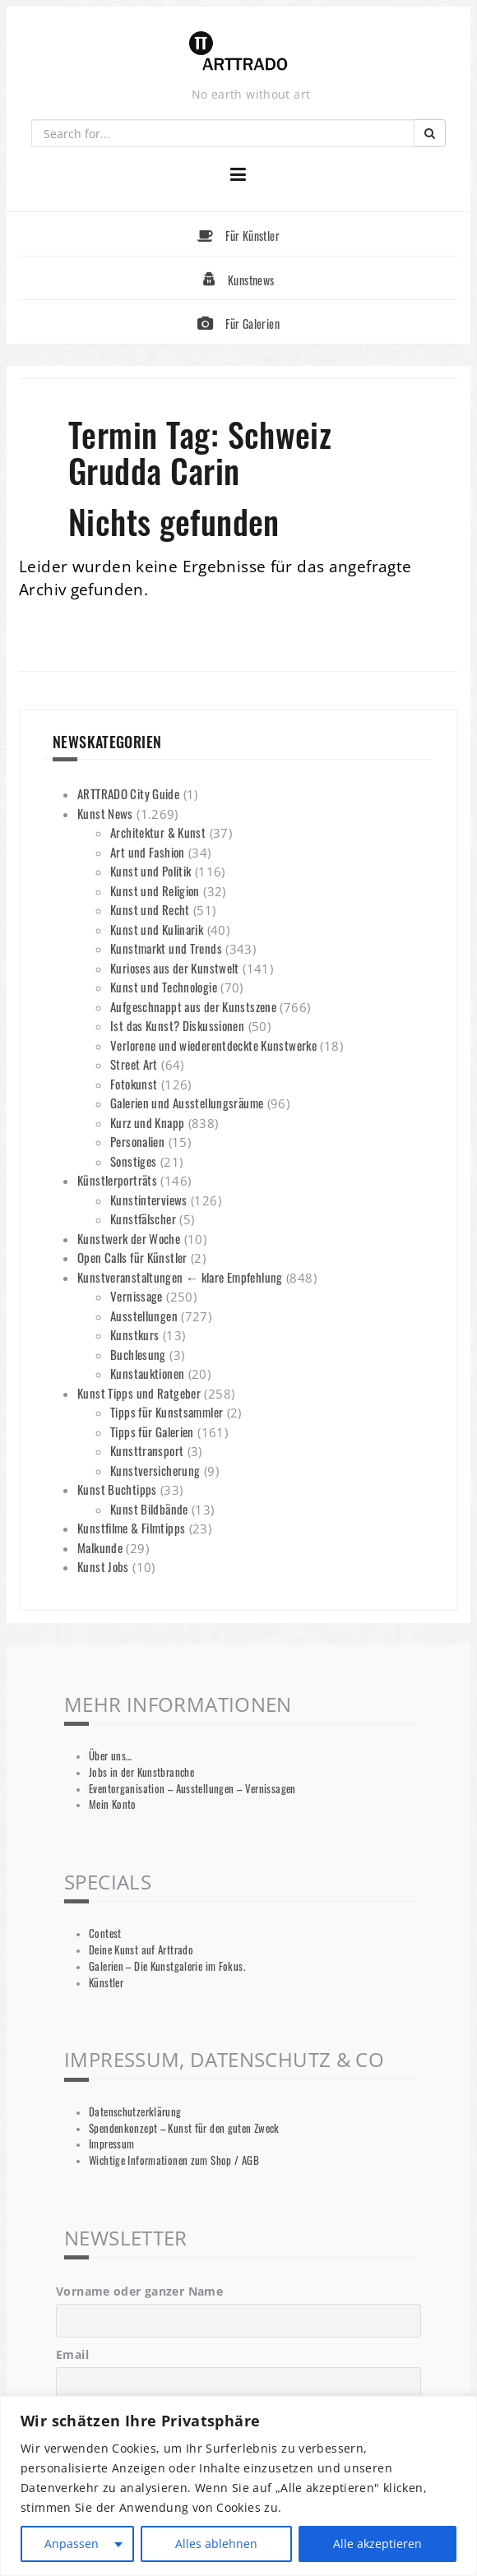  I want to click on Architektur & Kunst, so click(158, 832).